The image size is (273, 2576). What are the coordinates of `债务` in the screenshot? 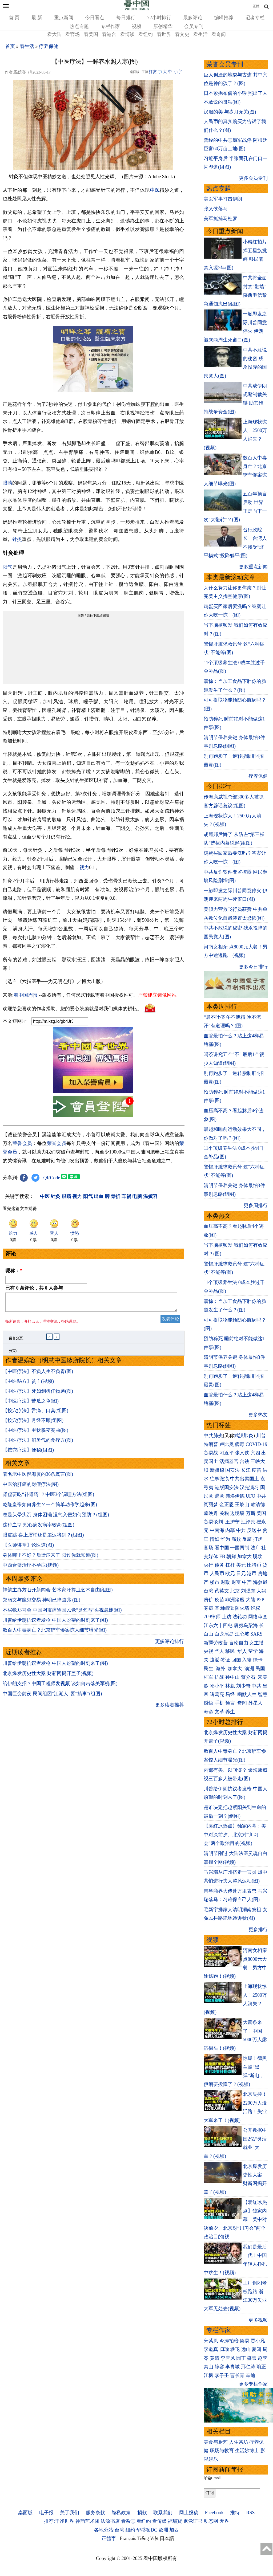 It's located at (219, 1565).